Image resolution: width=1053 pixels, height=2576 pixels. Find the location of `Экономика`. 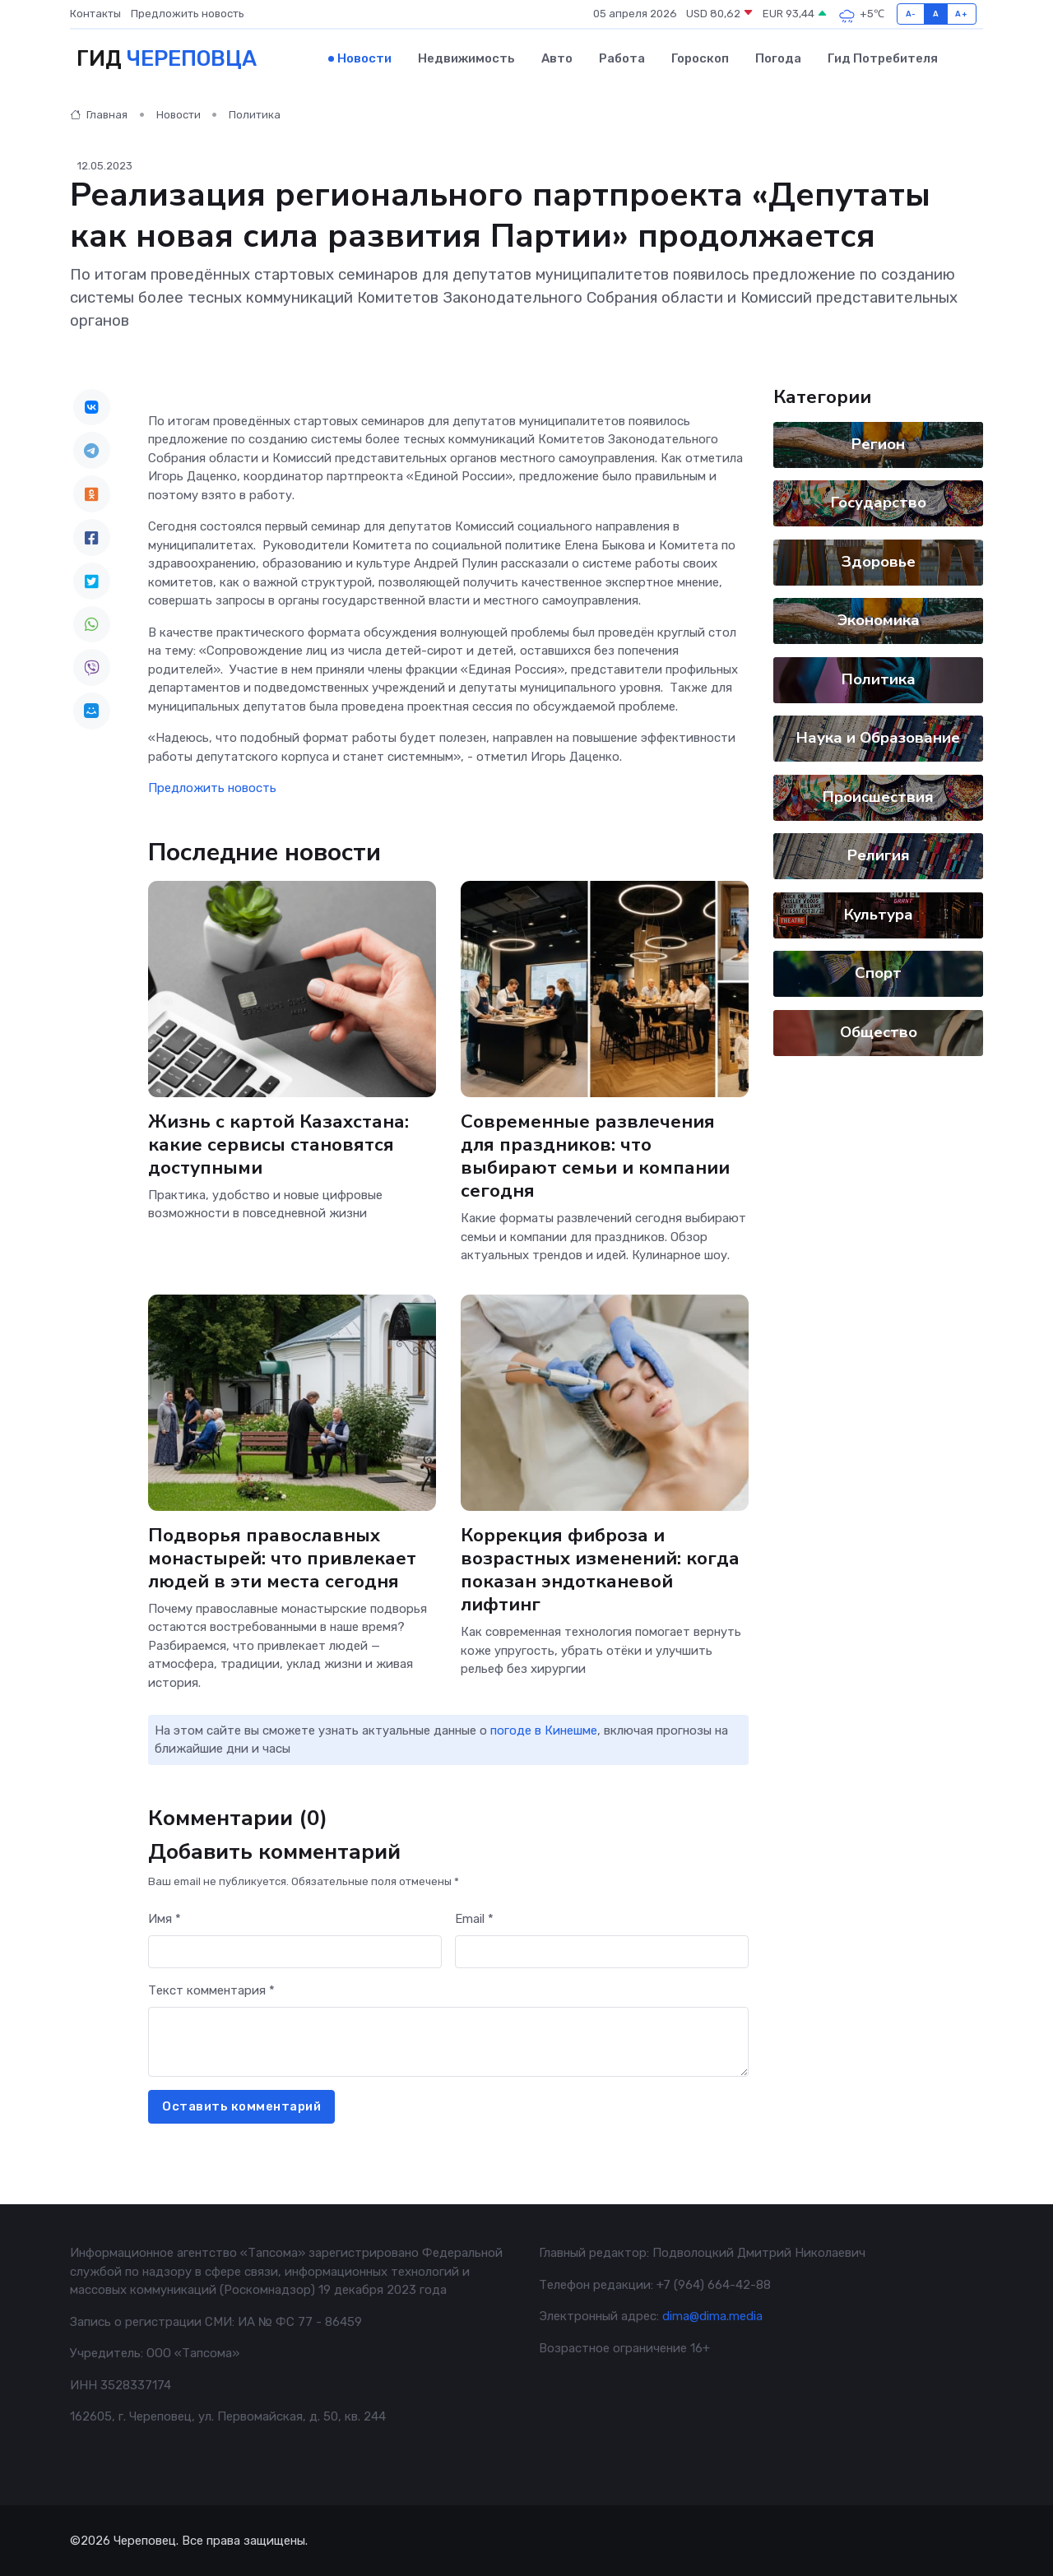

Экономика is located at coordinates (878, 620).